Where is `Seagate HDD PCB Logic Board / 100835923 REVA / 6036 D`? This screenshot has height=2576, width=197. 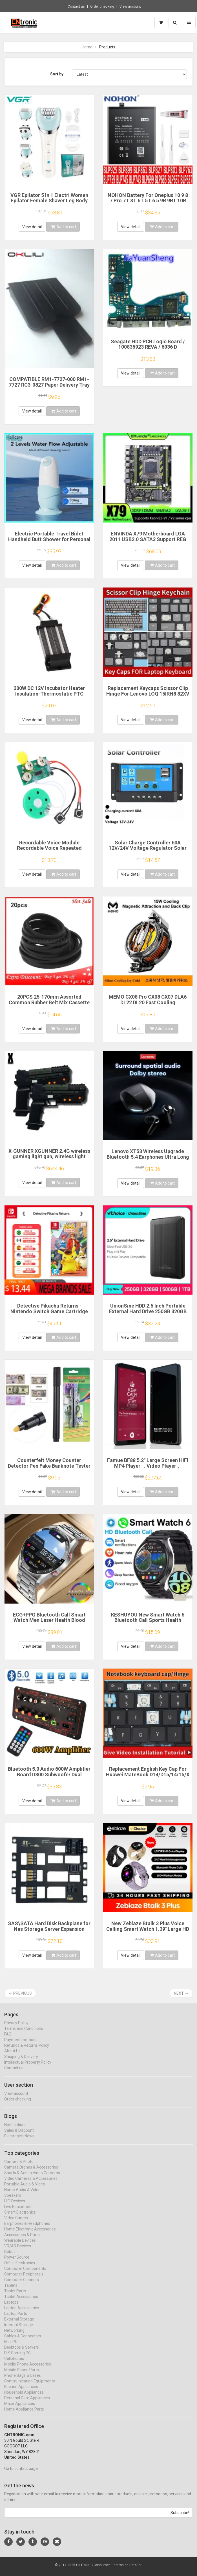 Seagate HDD PCB Logic Board / 100835923 REVA / 6036 D is located at coordinates (148, 344).